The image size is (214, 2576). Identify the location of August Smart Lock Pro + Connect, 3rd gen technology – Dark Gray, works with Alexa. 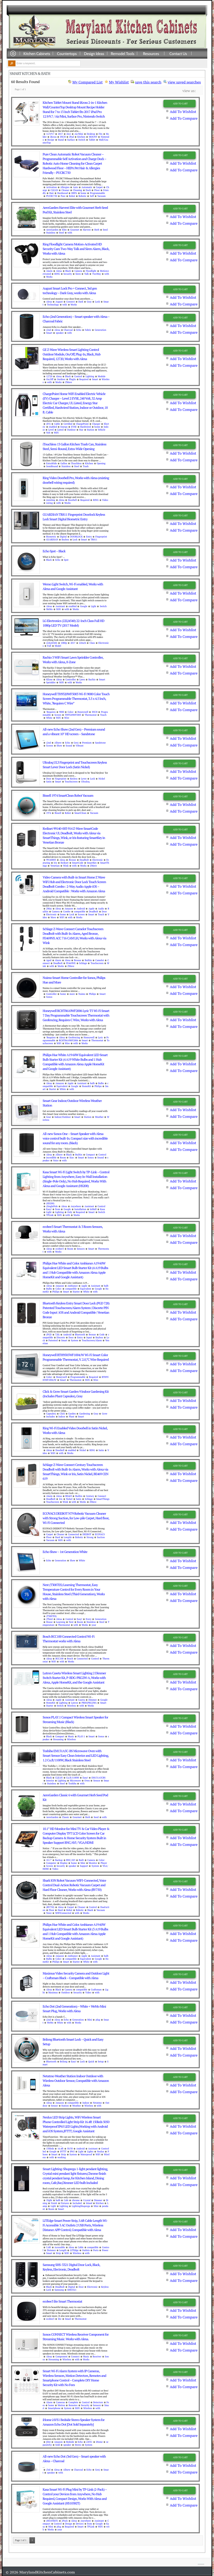
(70, 290).